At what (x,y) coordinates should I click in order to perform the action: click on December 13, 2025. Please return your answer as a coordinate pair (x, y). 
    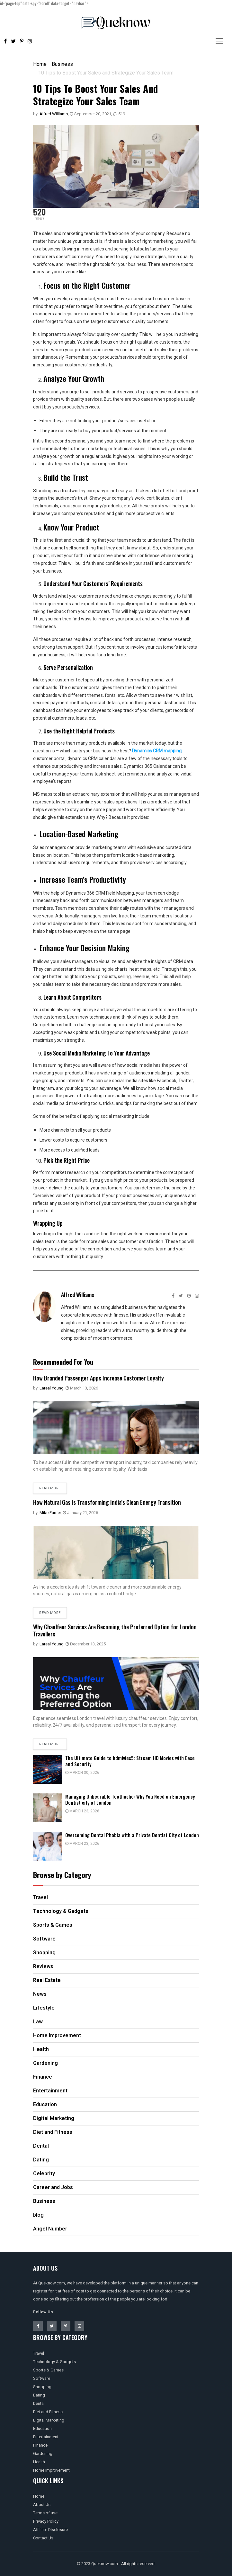
    Looking at the image, I should click on (86, 1644).